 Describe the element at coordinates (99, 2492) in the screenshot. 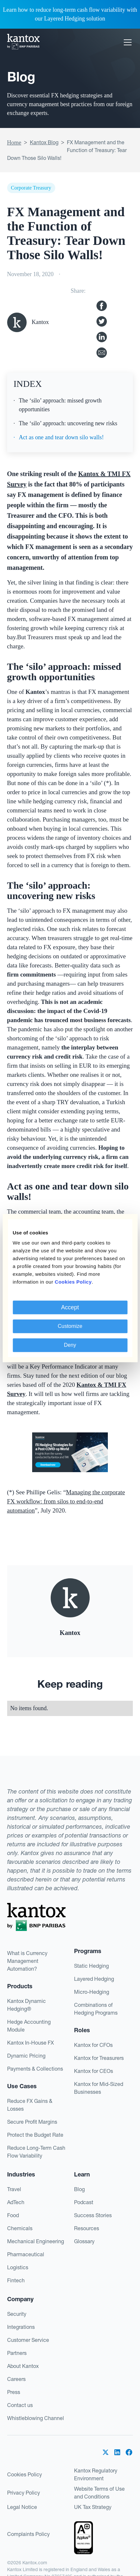

I see `Website Terms of Use and Conditions` at that location.